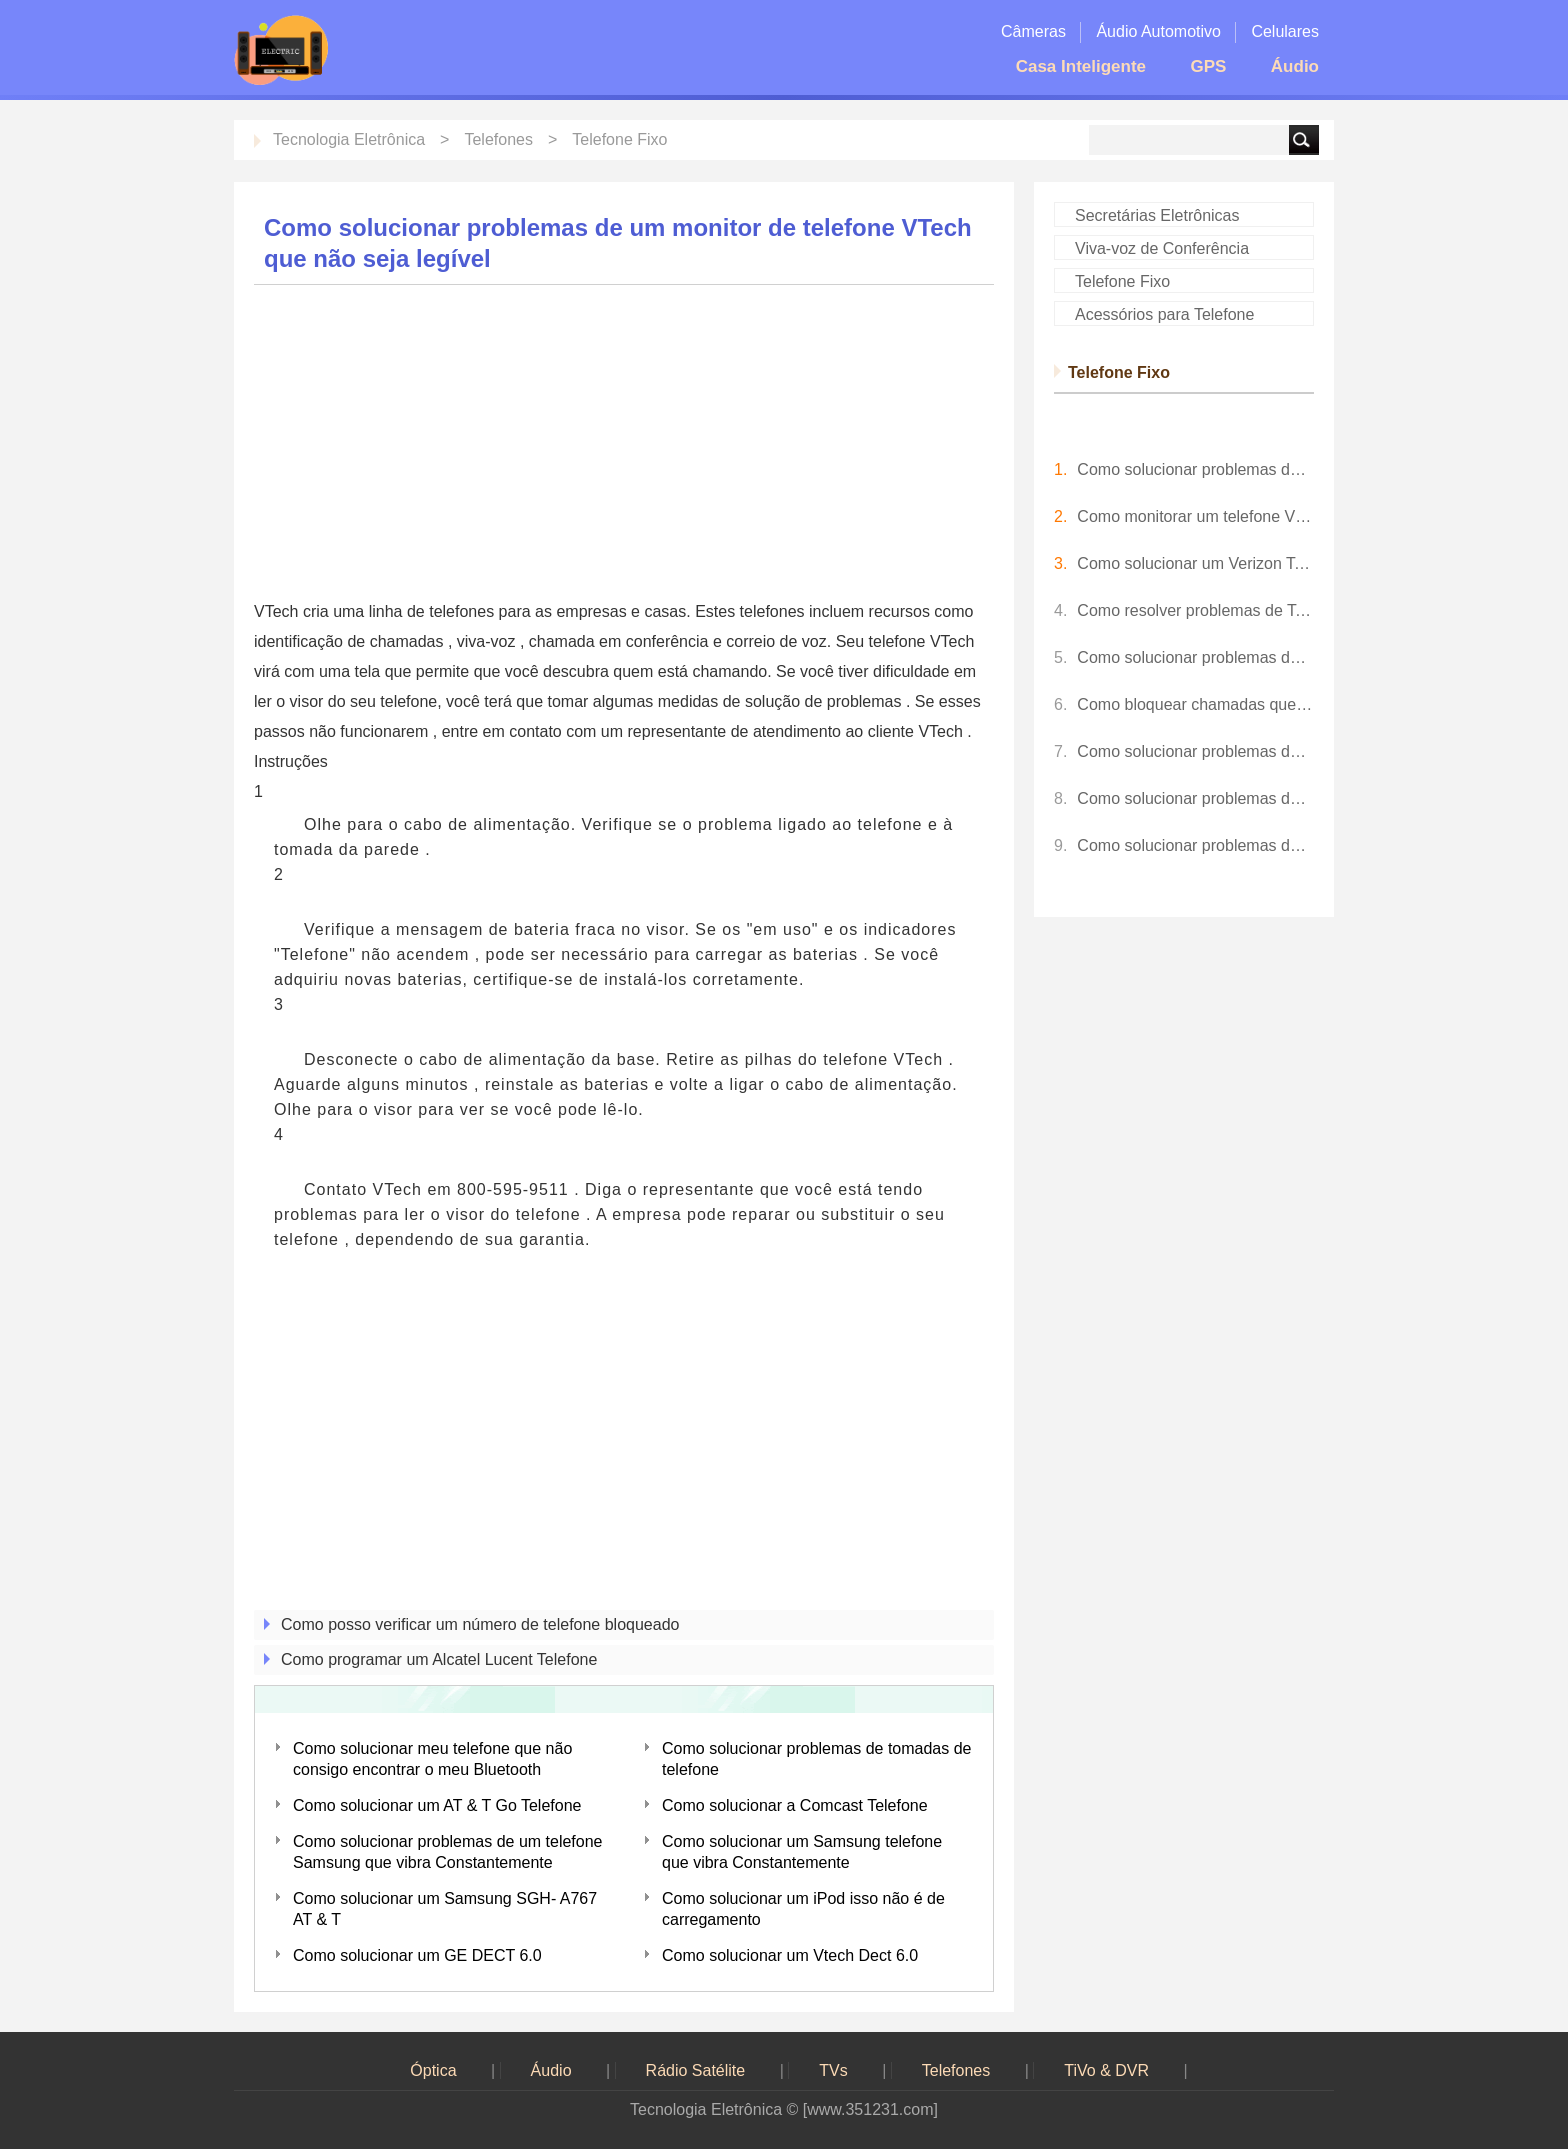 This screenshot has width=1568, height=2149. Describe the element at coordinates (1162, 248) in the screenshot. I see `Viva-voz de Conferência` at that location.